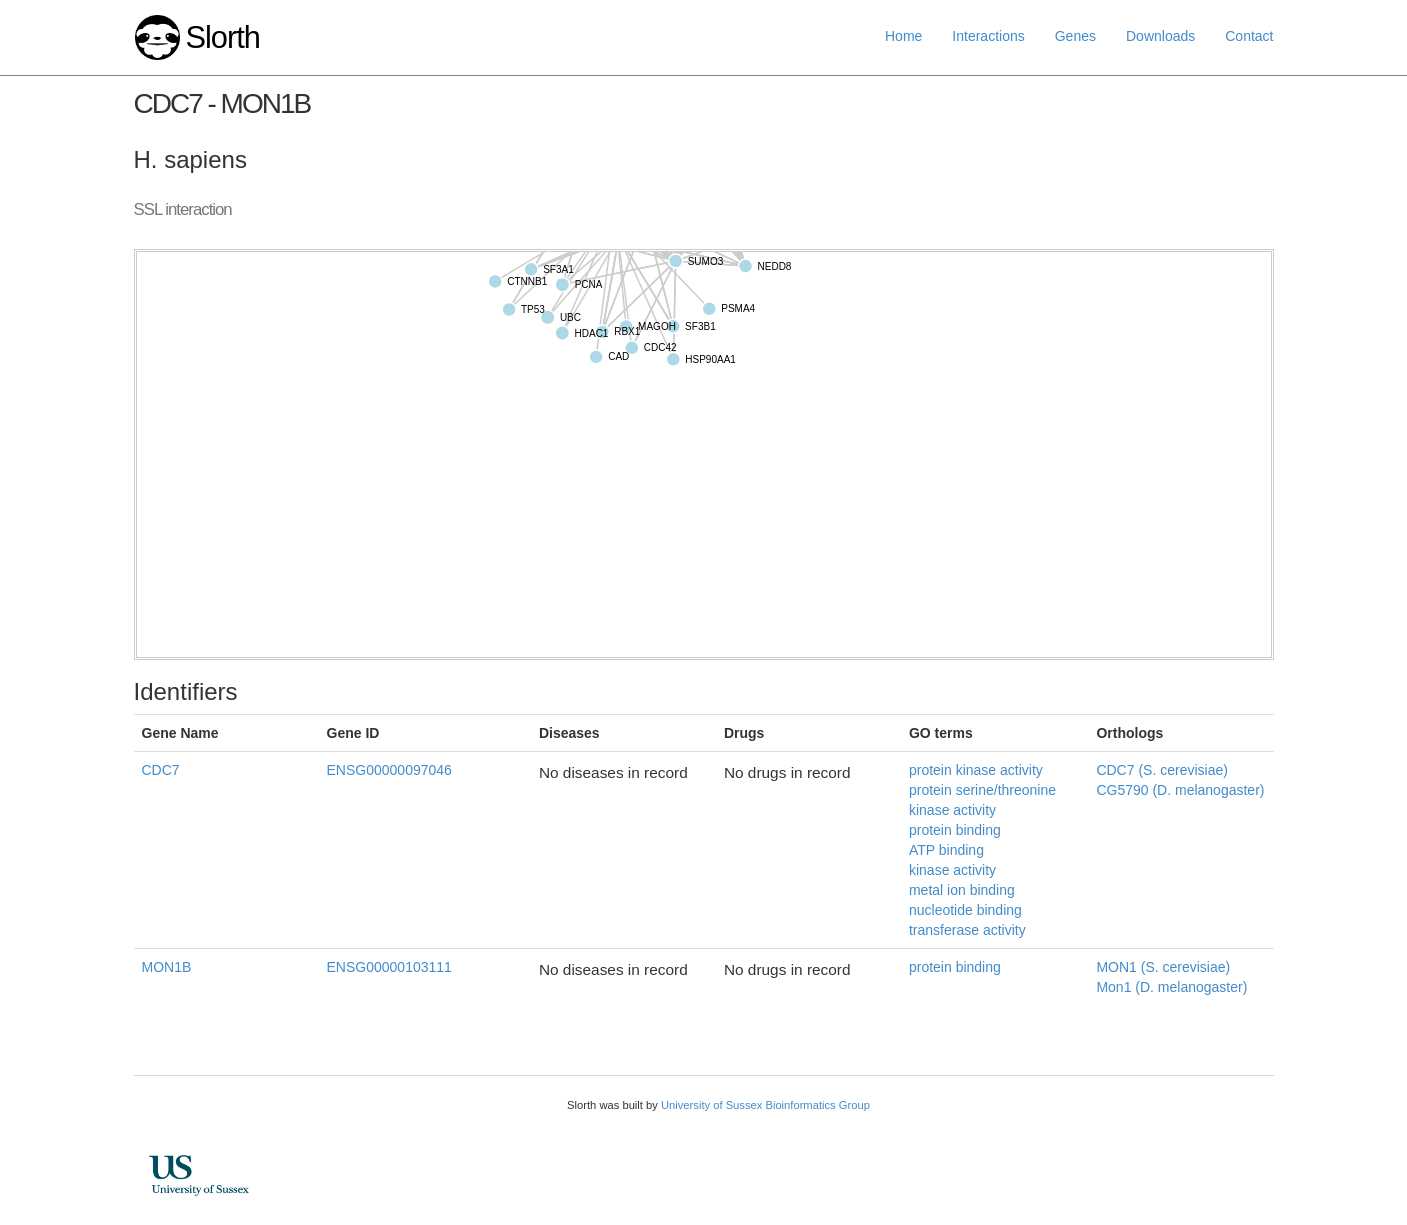 This screenshot has height=1225, width=1407. What do you see at coordinates (1160, 36) in the screenshot?
I see `Downloads` at bounding box center [1160, 36].